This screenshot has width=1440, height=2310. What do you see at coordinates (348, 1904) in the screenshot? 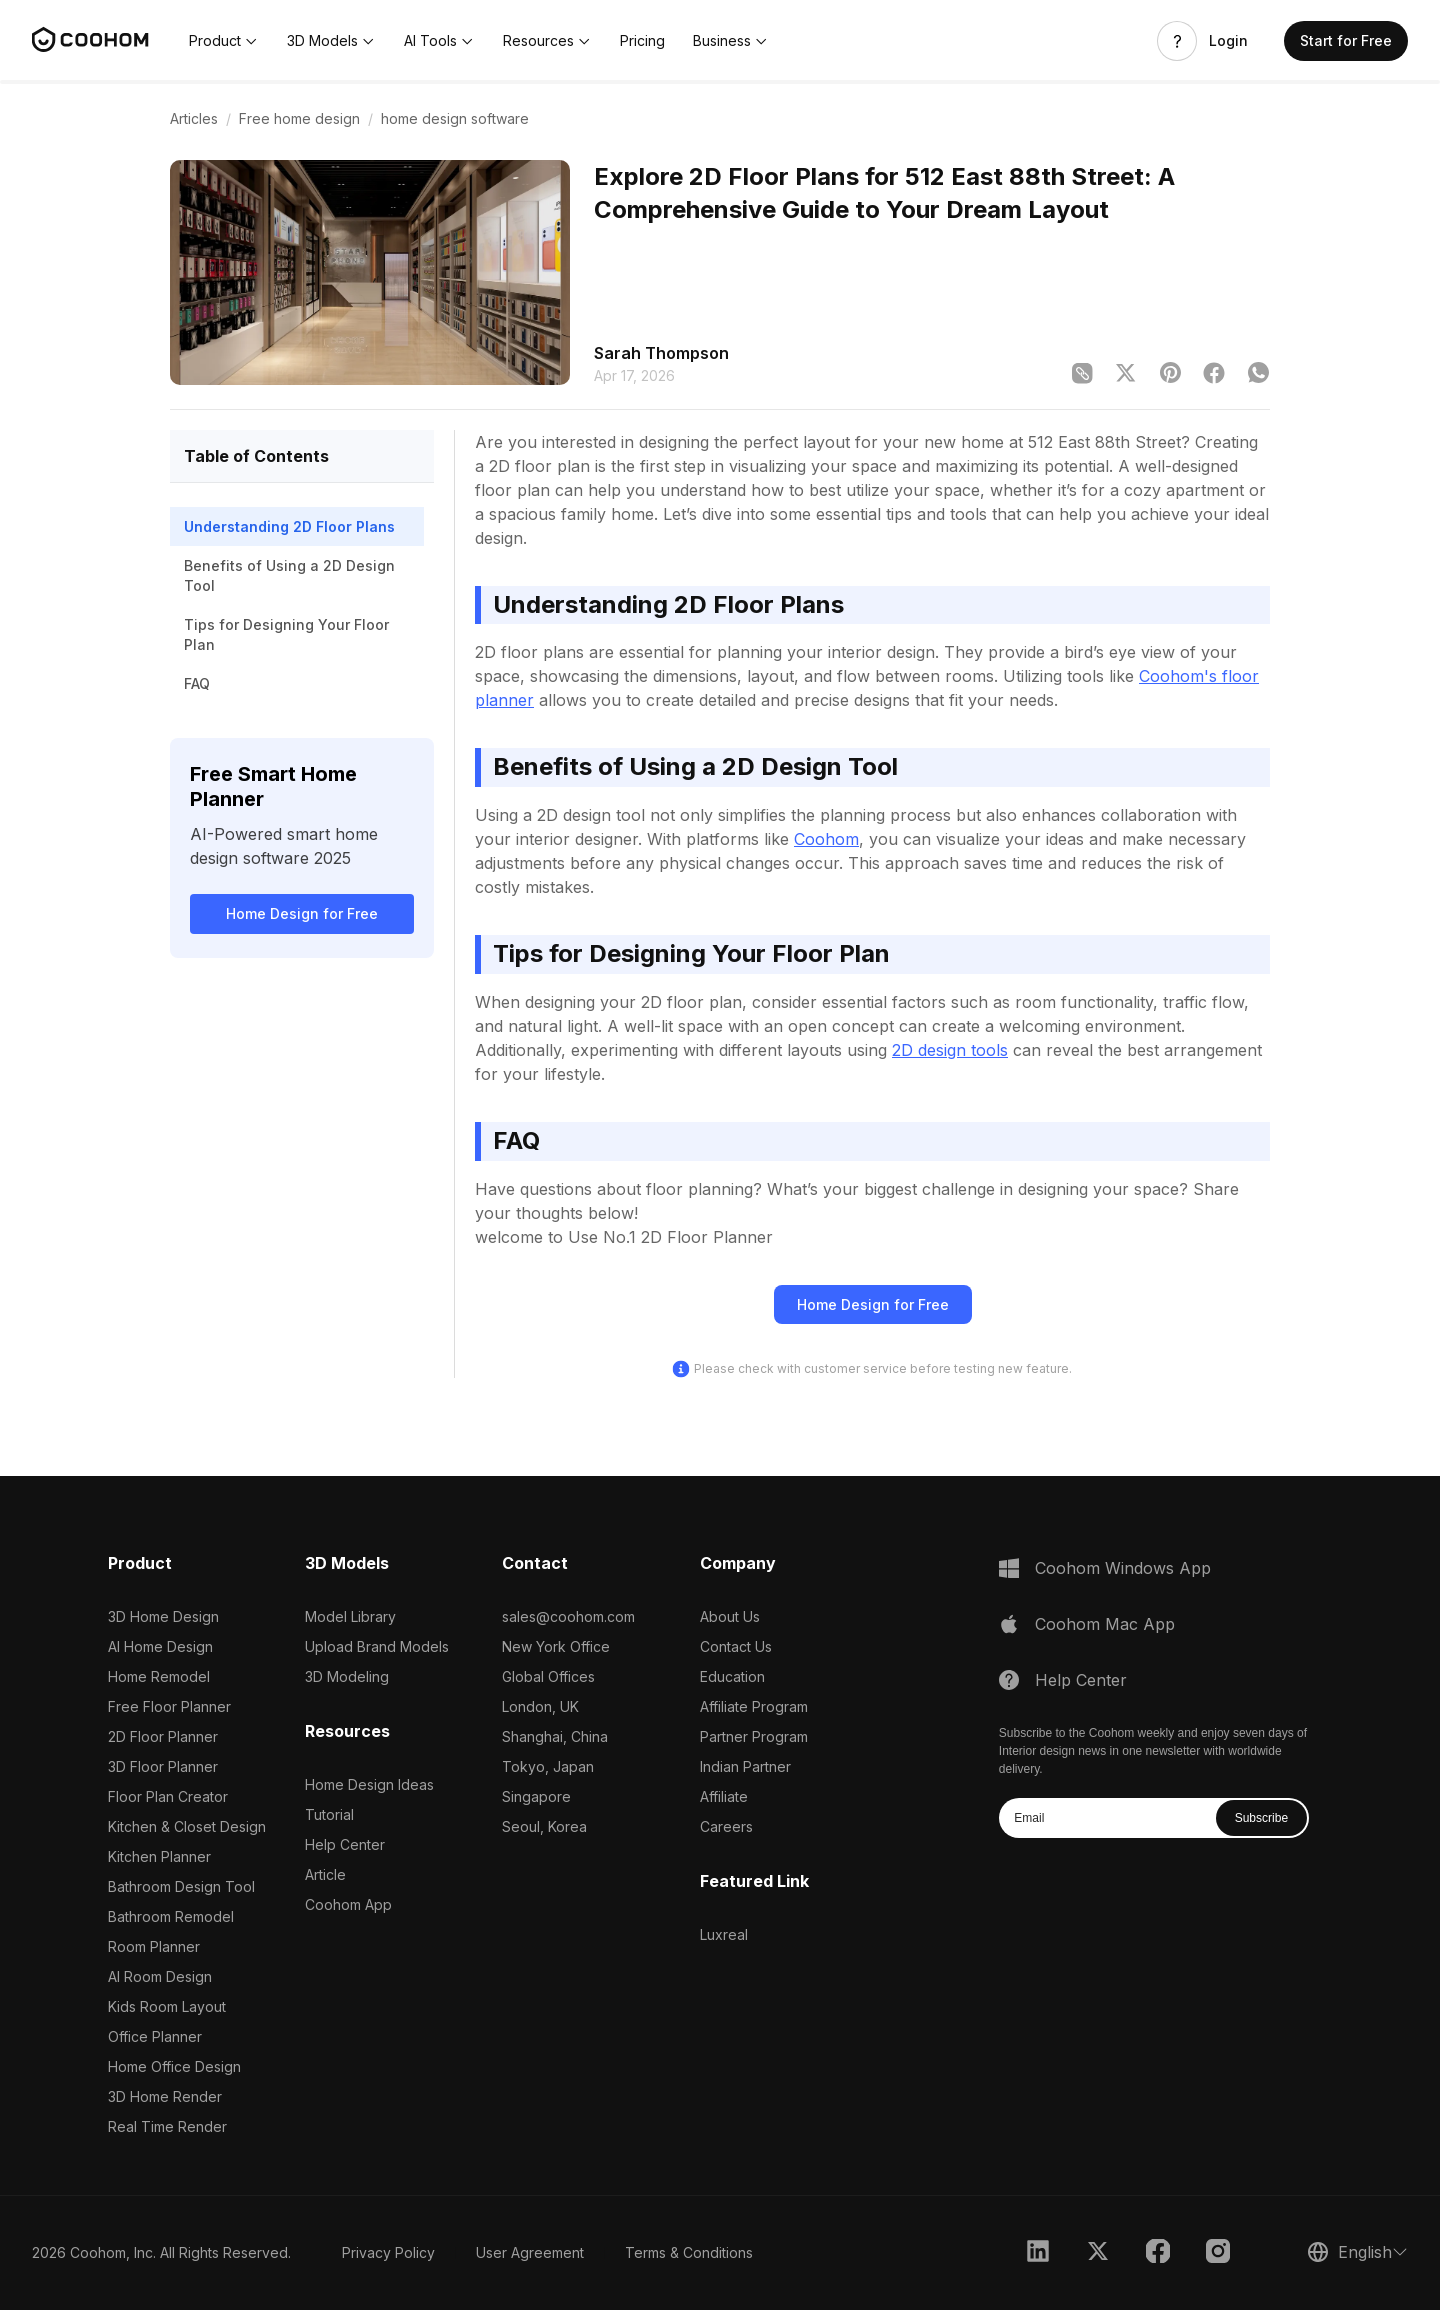
I see `Coohom App` at bounding box center [348, 1904].